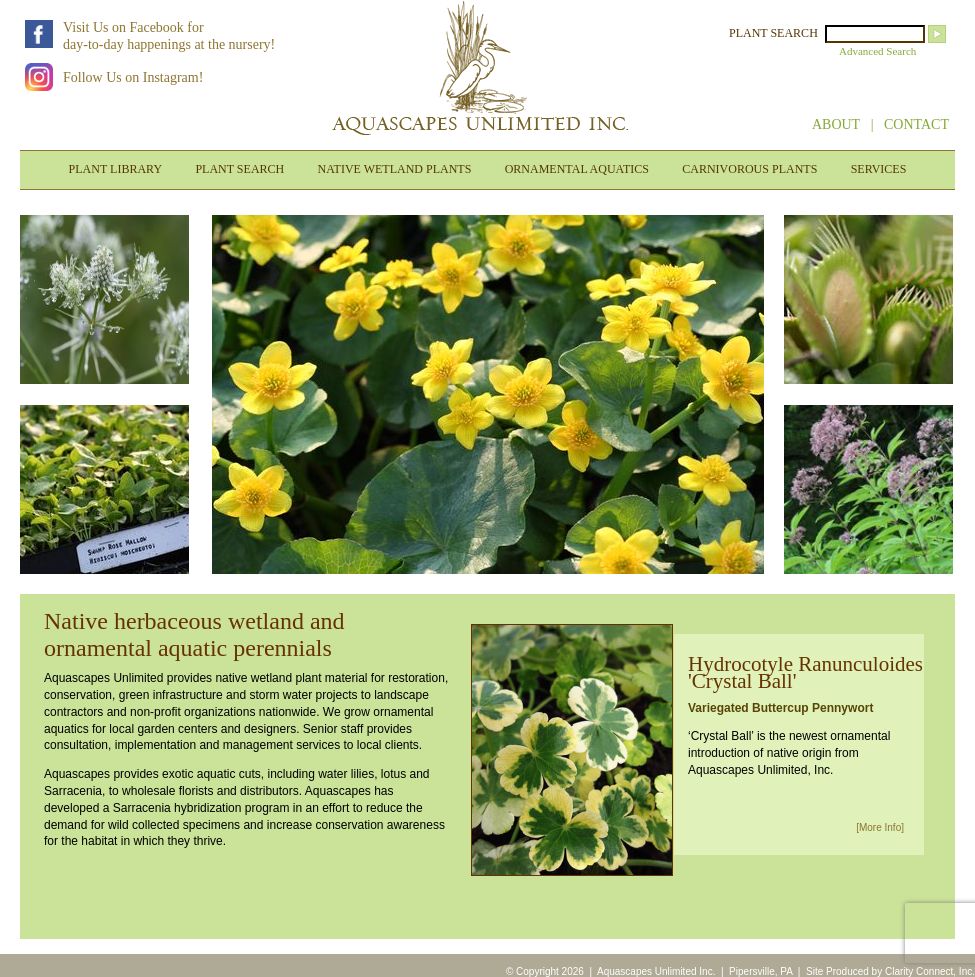 The height and width of the screenshot is (977, 975). What do you see at coordinates (577, 169) in the screenshot?
I see `ORNAMENTAL AQUATICS` at bounding box center [577, 169].